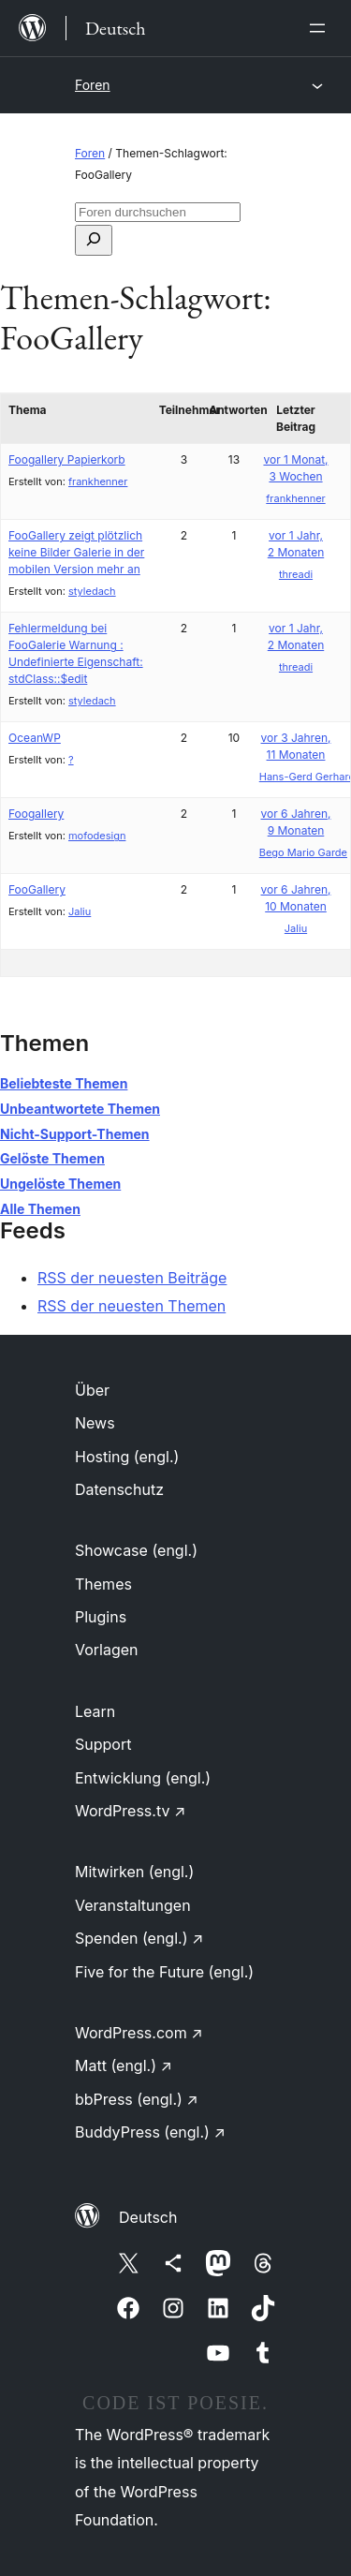  What do you see at coordinates (130, 1810) in the screenshot?
I see `WordPress.tv` at bounding box center [130, 1810].